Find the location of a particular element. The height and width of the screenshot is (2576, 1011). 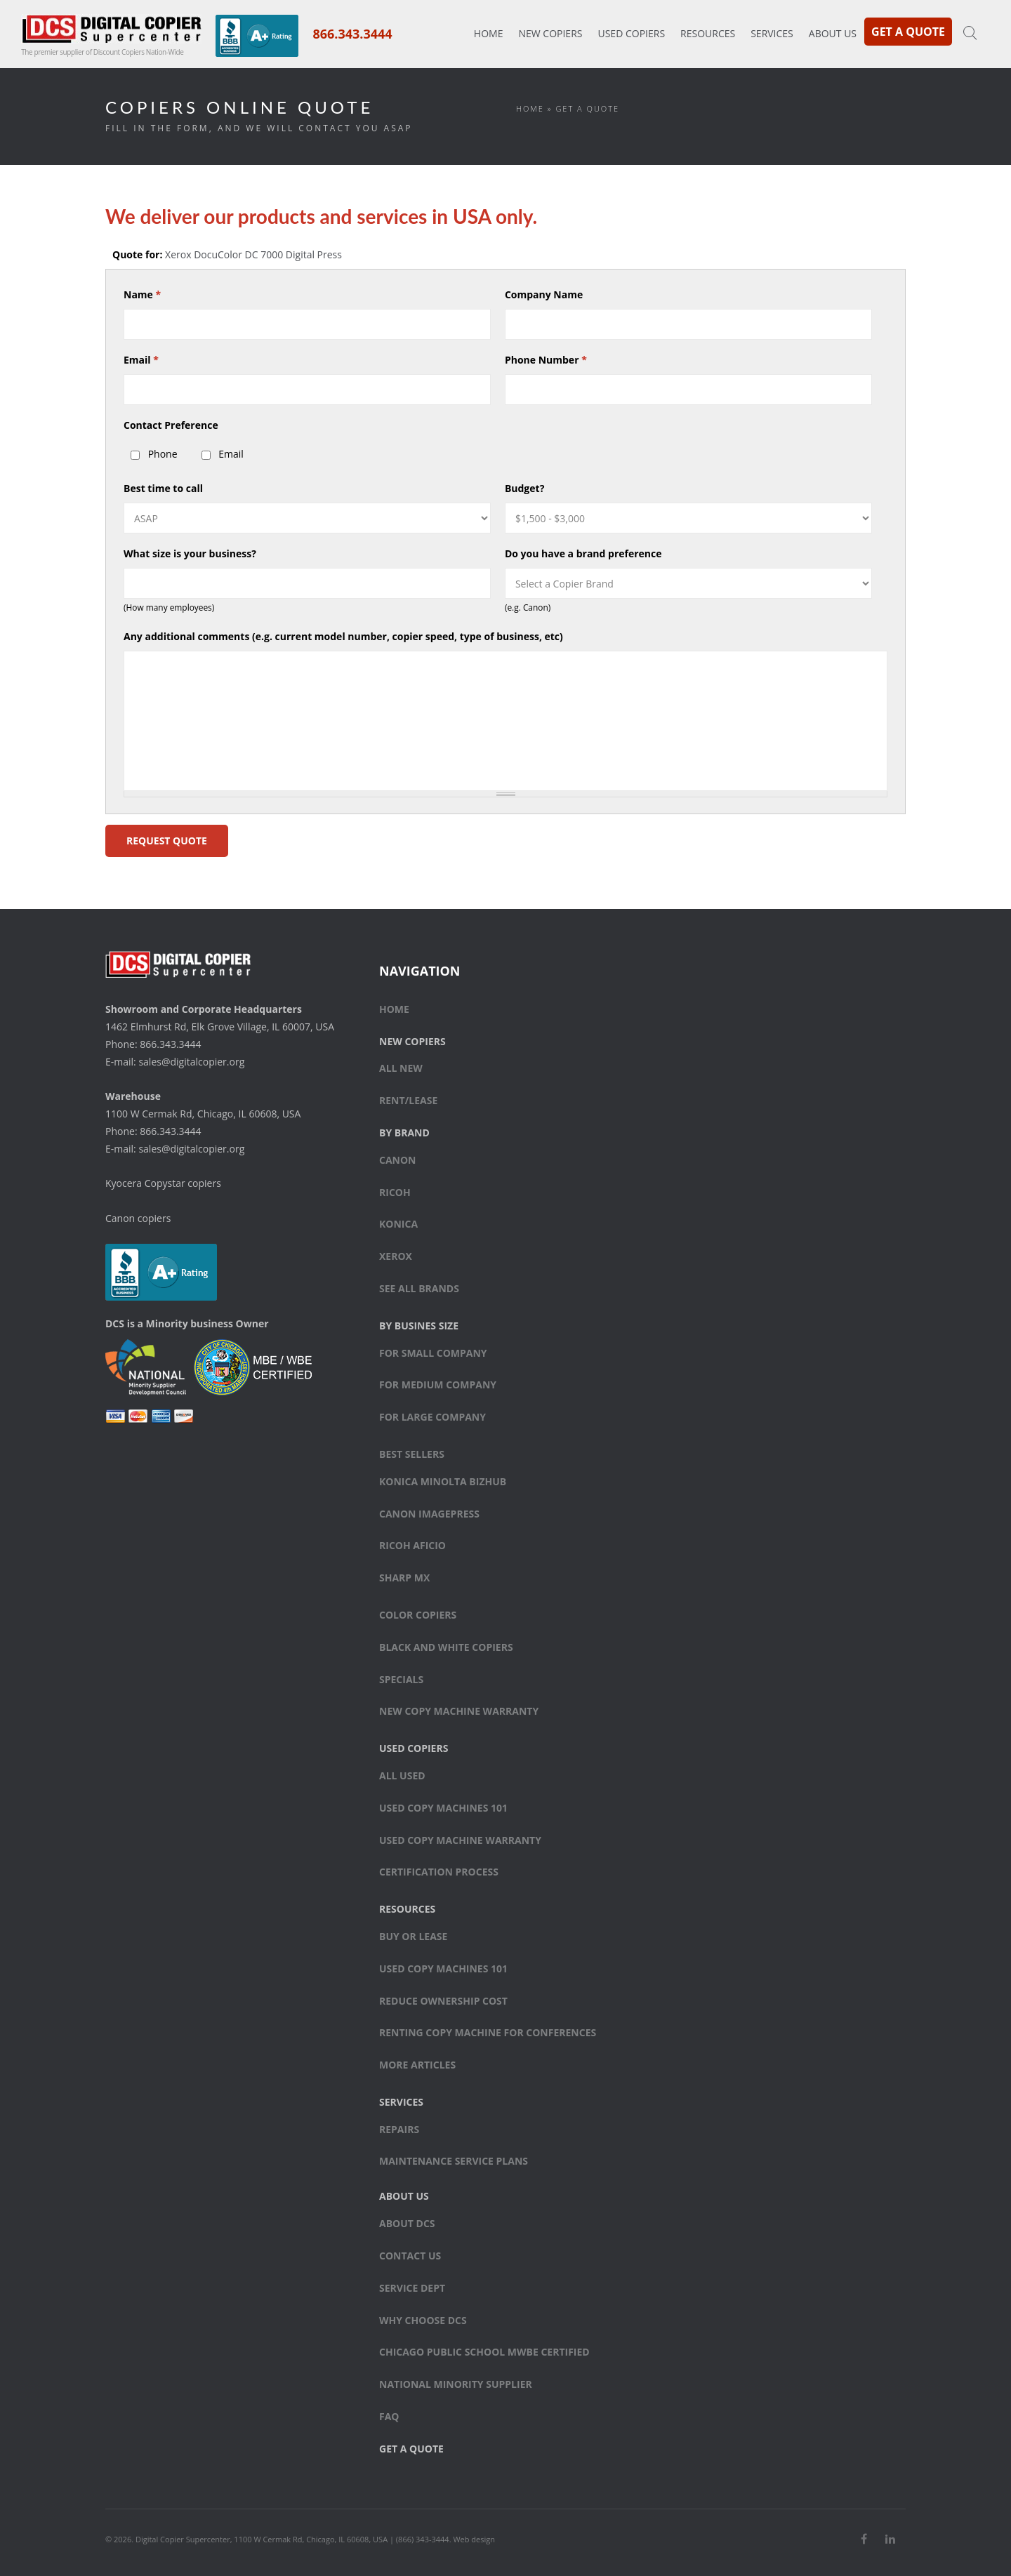

By Brand is located at coordinates (404, 1132).